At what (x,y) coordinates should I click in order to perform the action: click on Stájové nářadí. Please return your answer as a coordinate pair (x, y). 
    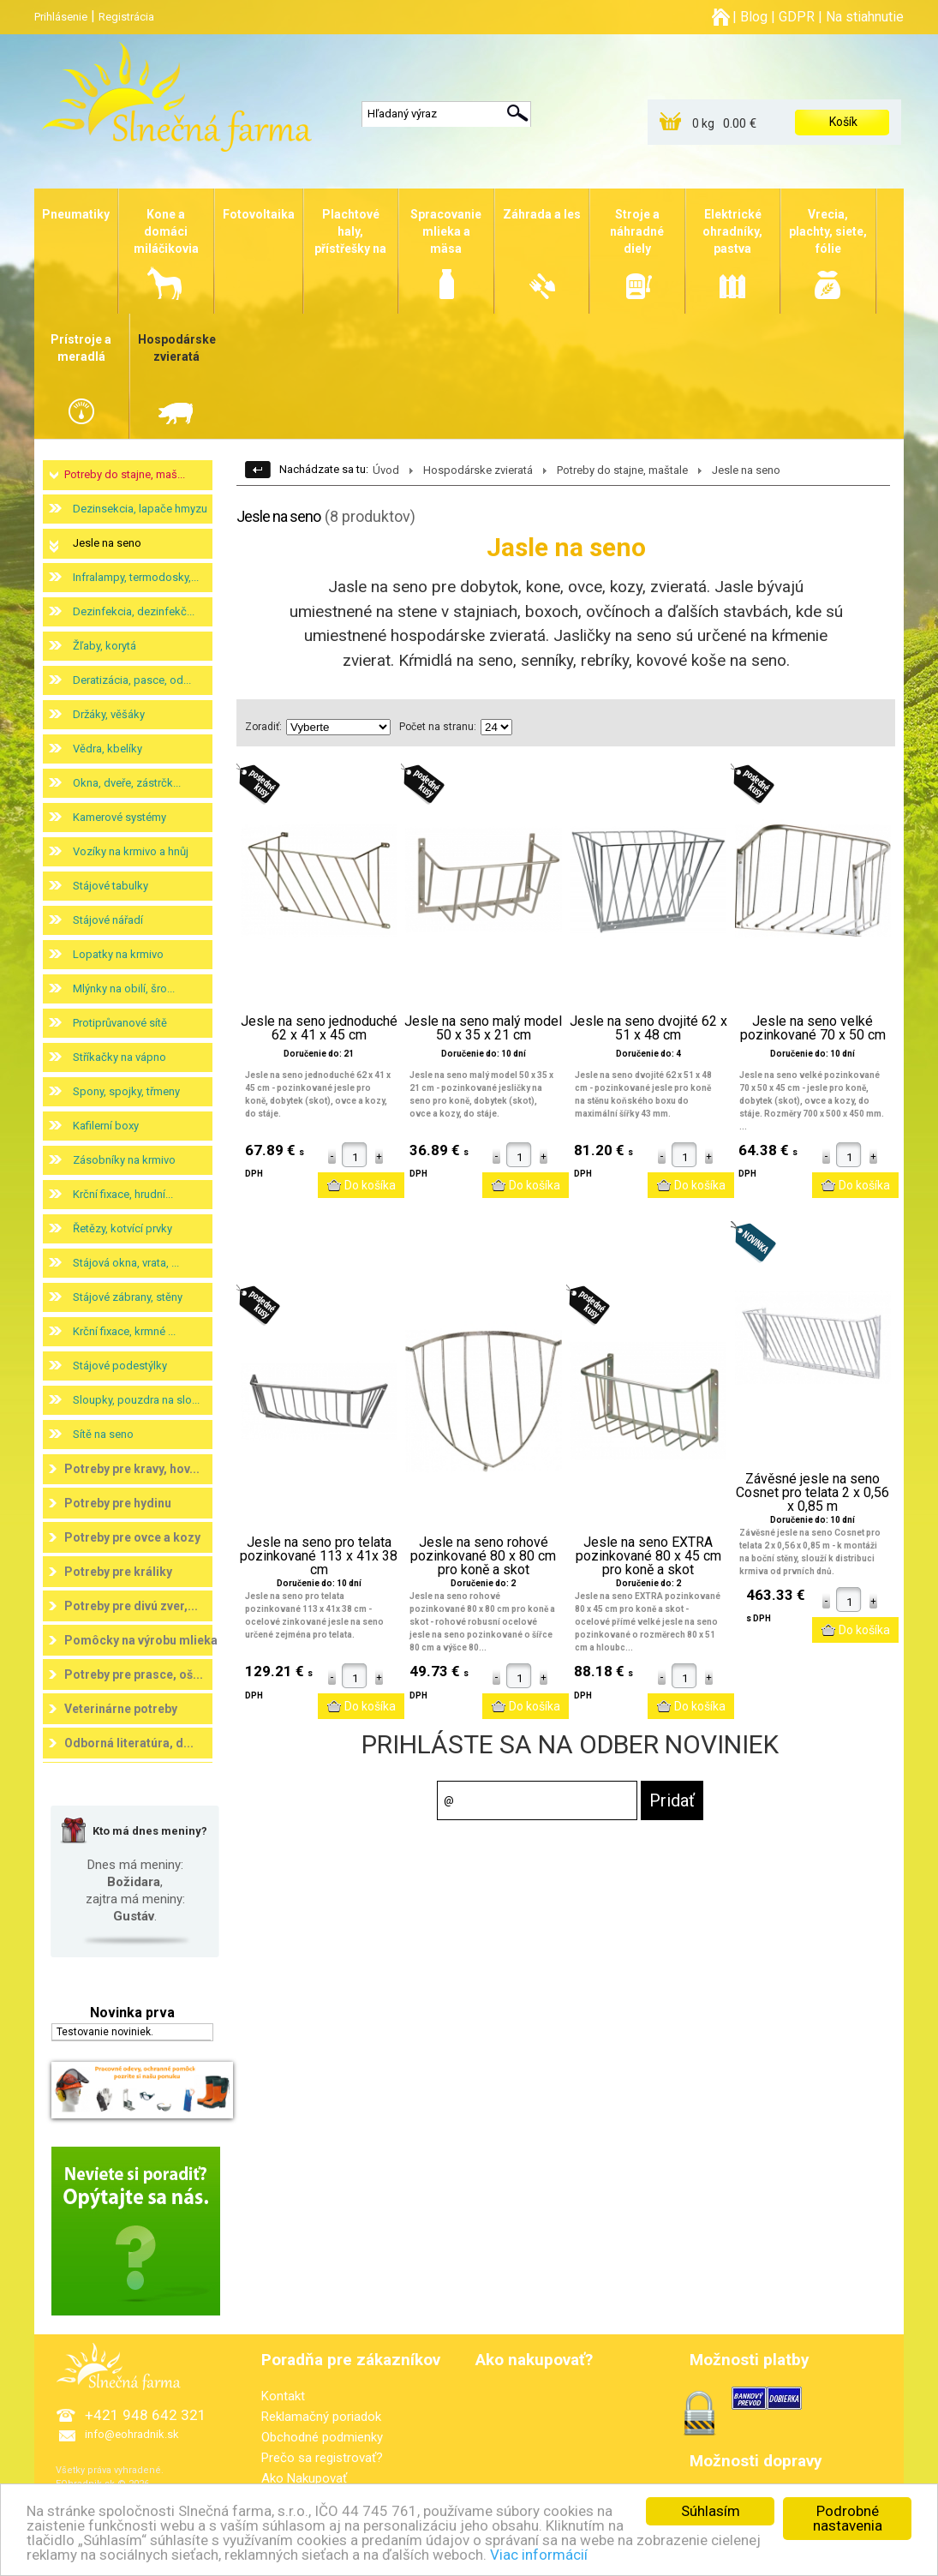
    Looking at the image, I should click on (108, 920).